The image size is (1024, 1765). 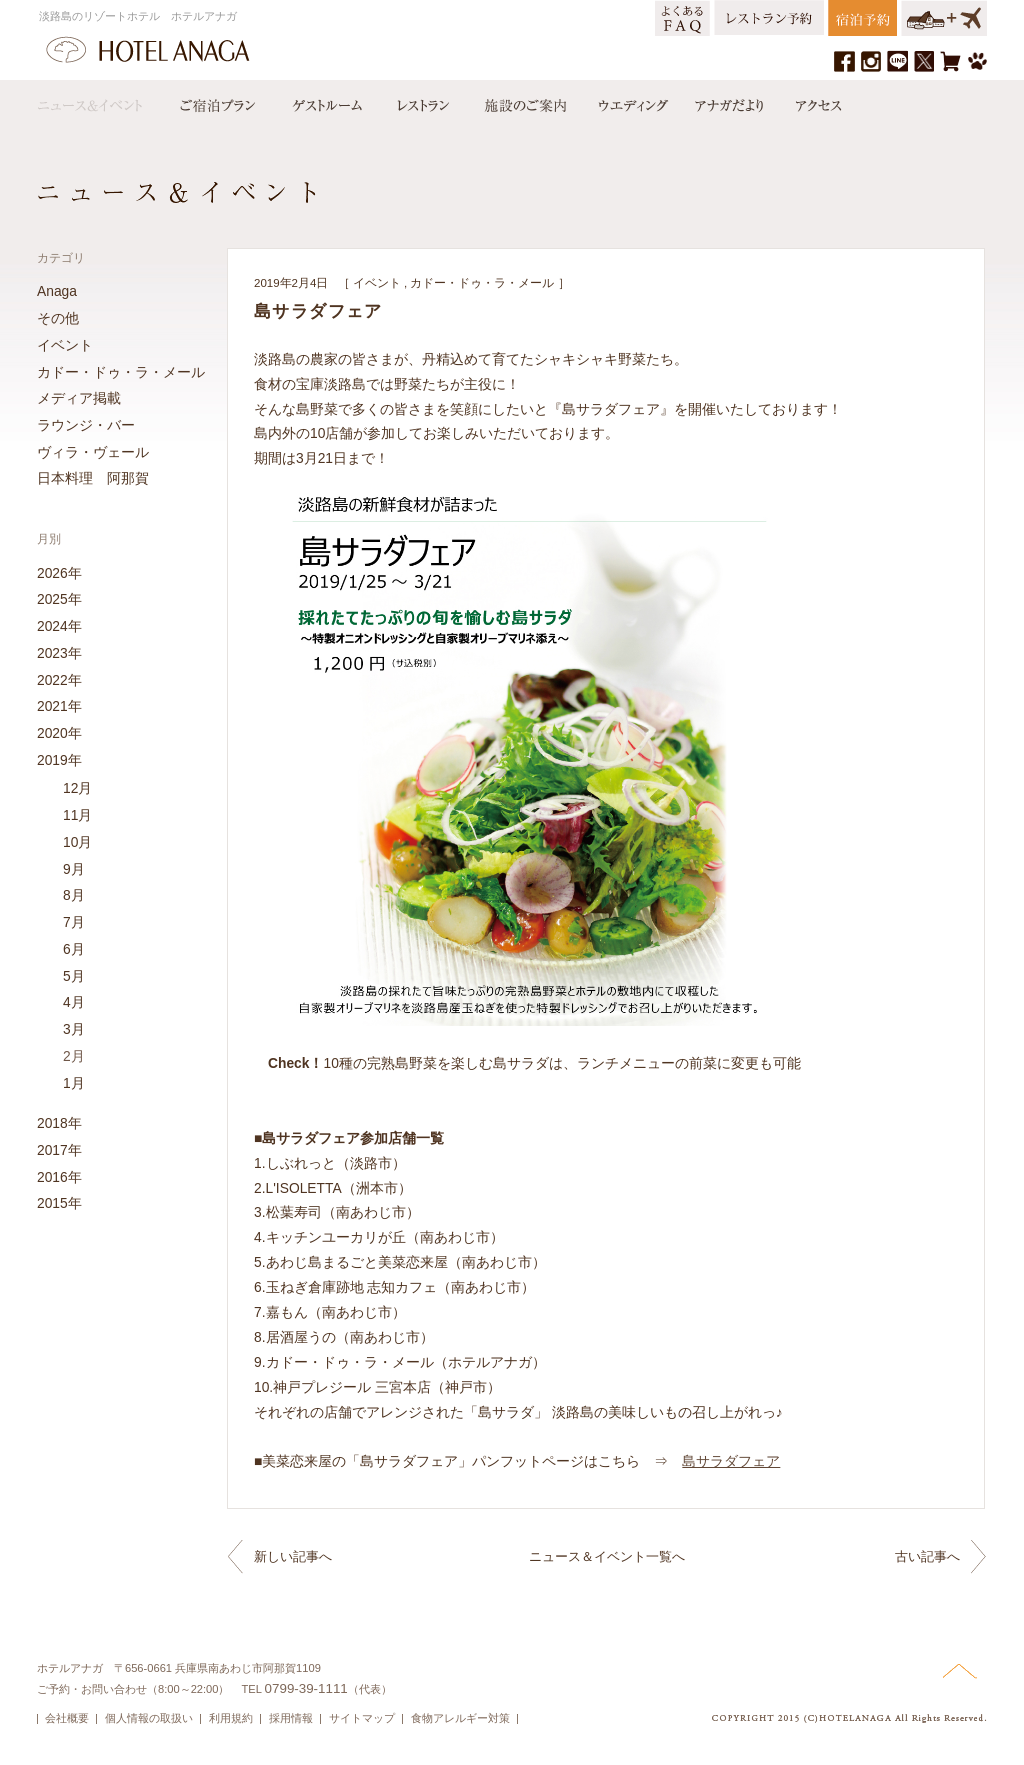 What do you see at coordinates (293, 1556) in the screenshot?
I see `新しい記事へ` at bounding box center [293, 1556].